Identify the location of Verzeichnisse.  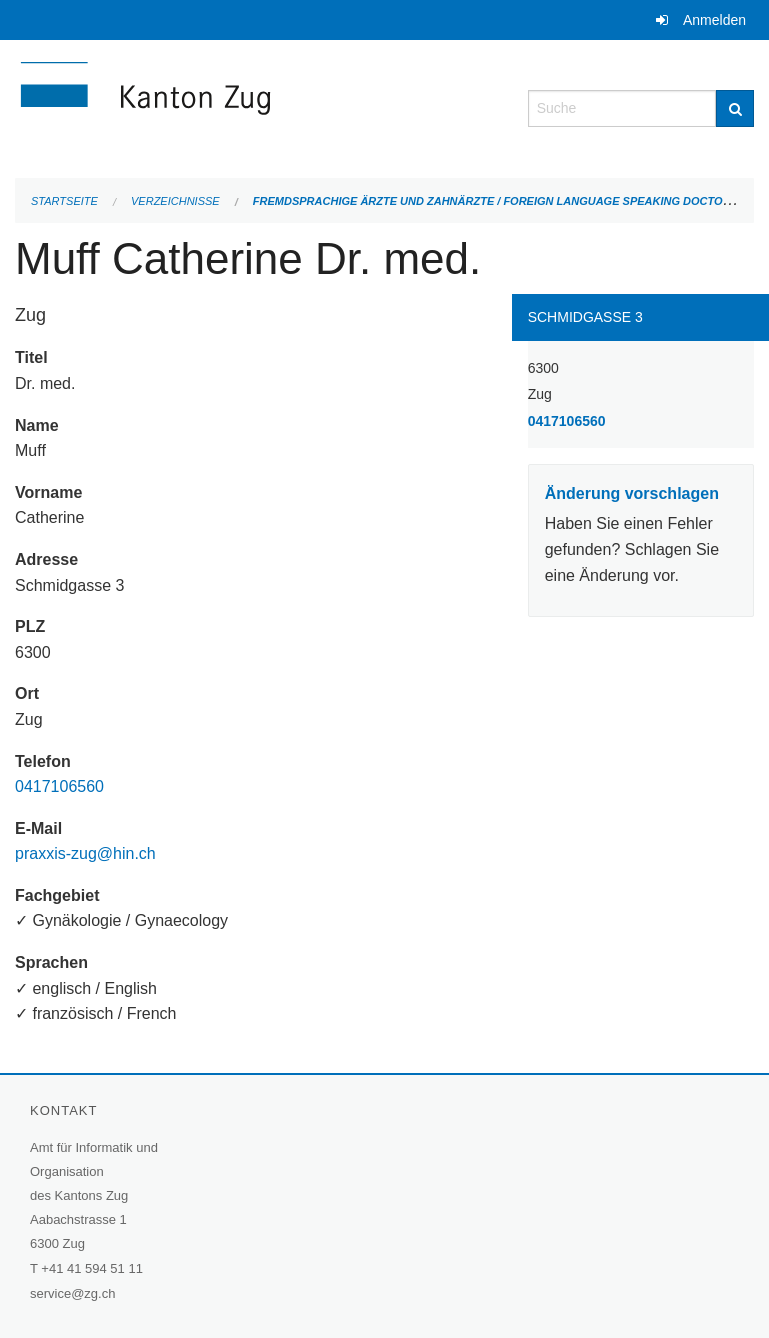
(175, 201).